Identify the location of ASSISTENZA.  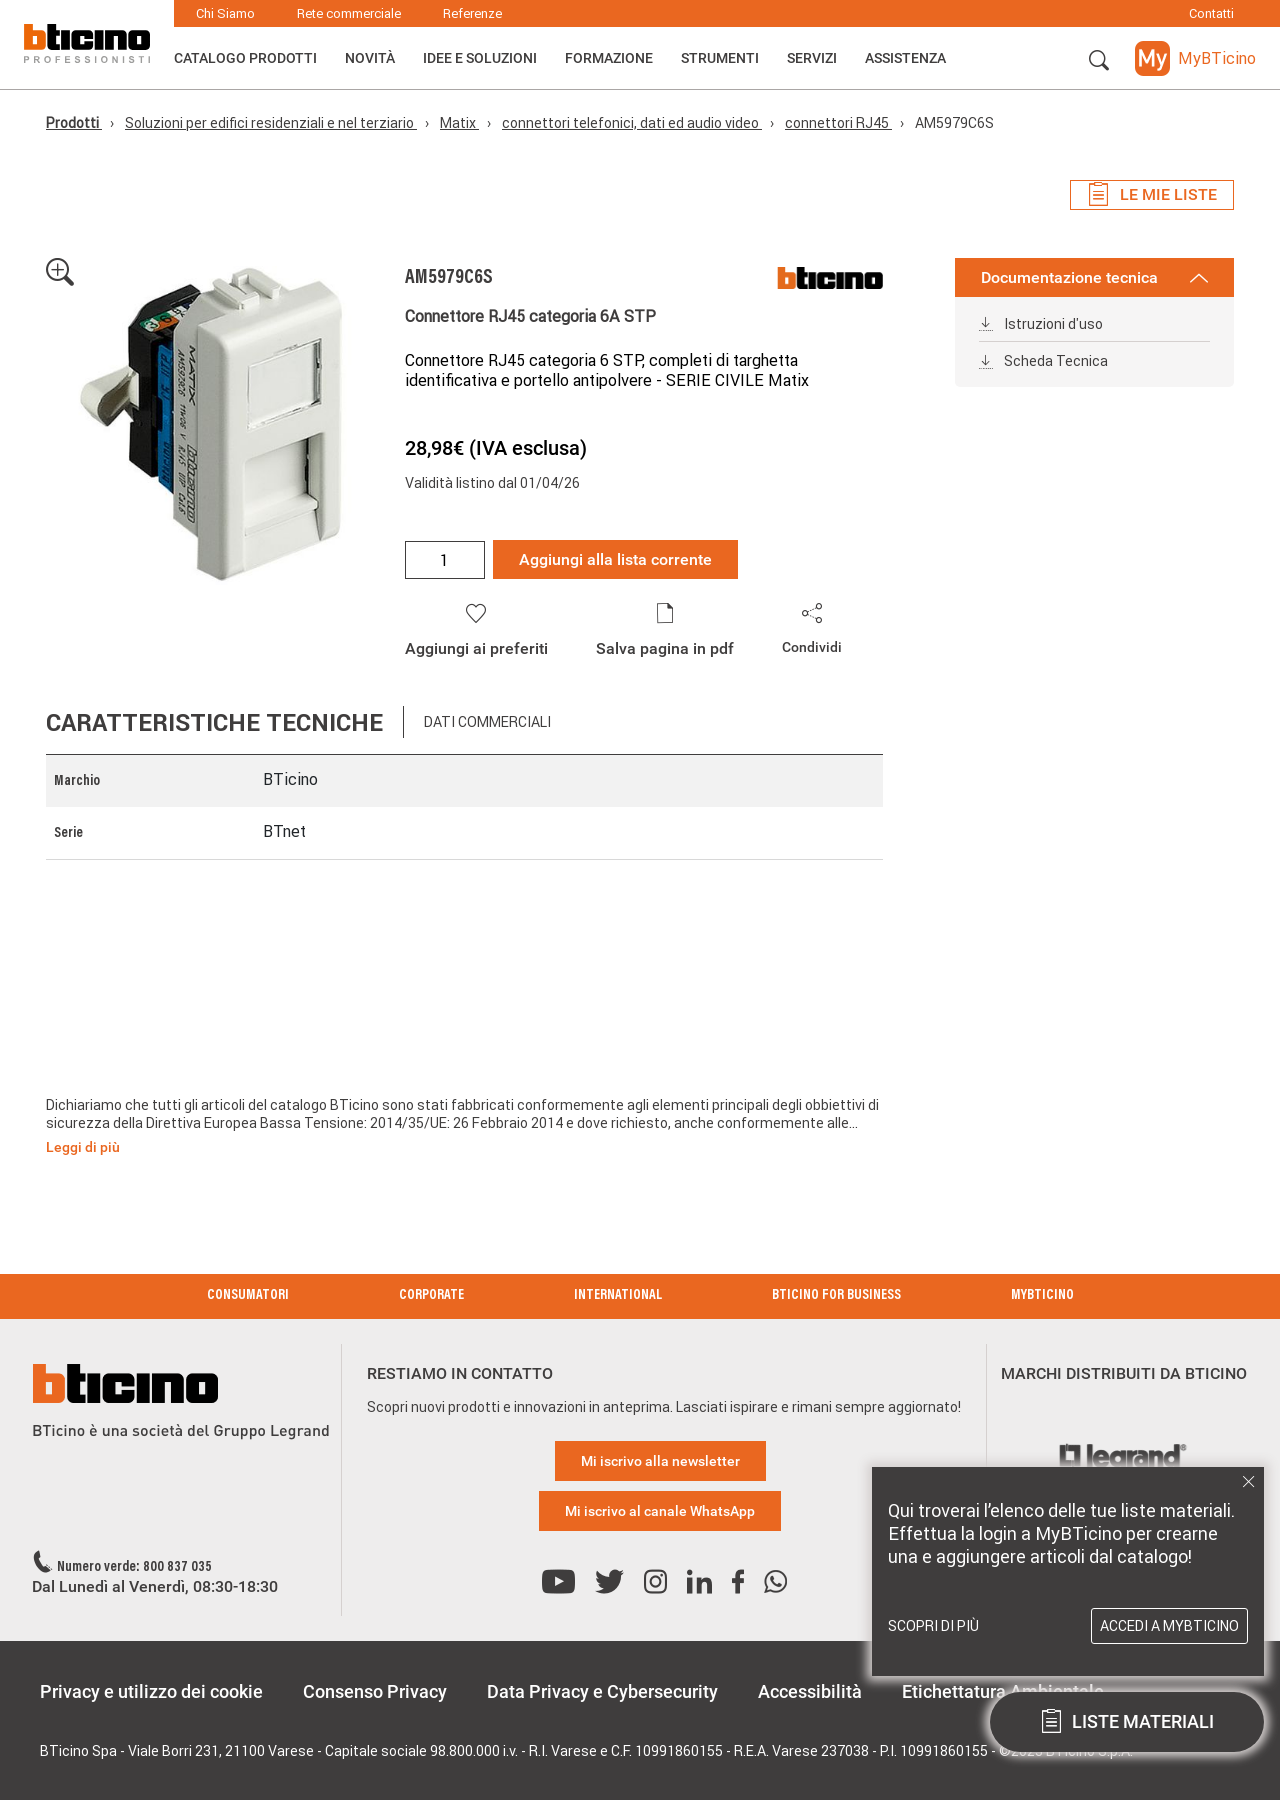
(905, 58).